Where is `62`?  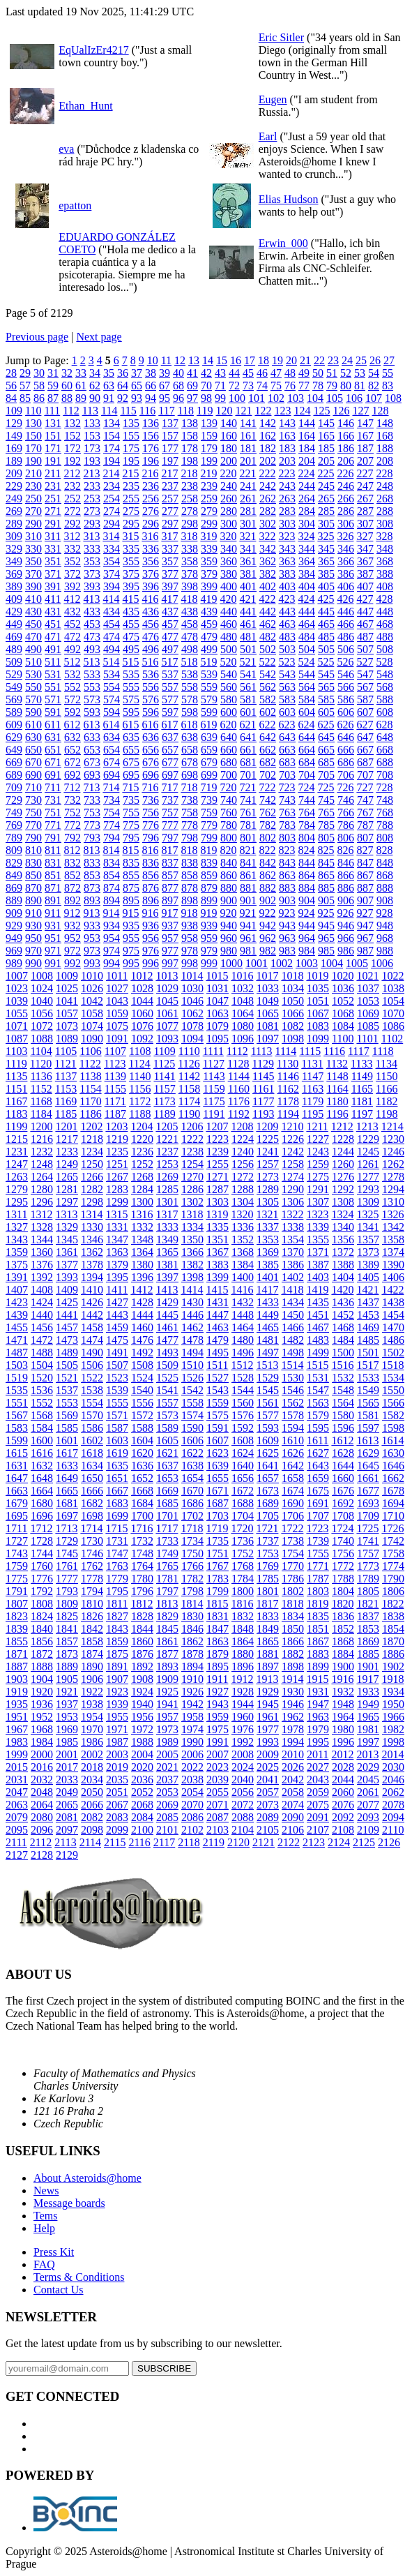
62 is located at coordinates (94, 385).